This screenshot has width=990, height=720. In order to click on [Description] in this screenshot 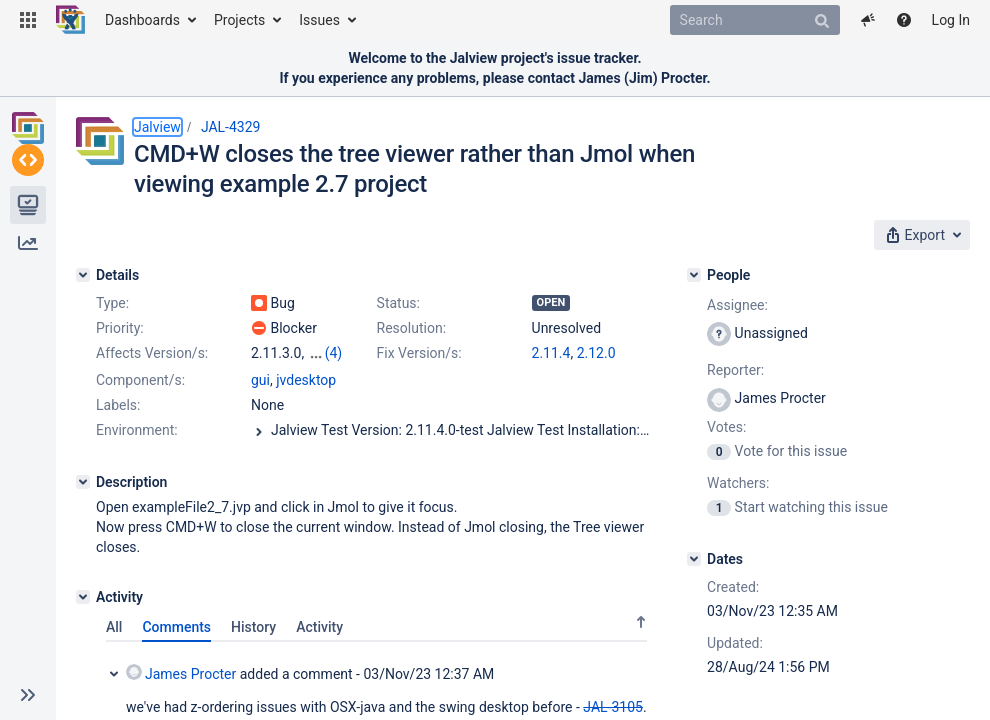, I will do `click(83, 482)`.